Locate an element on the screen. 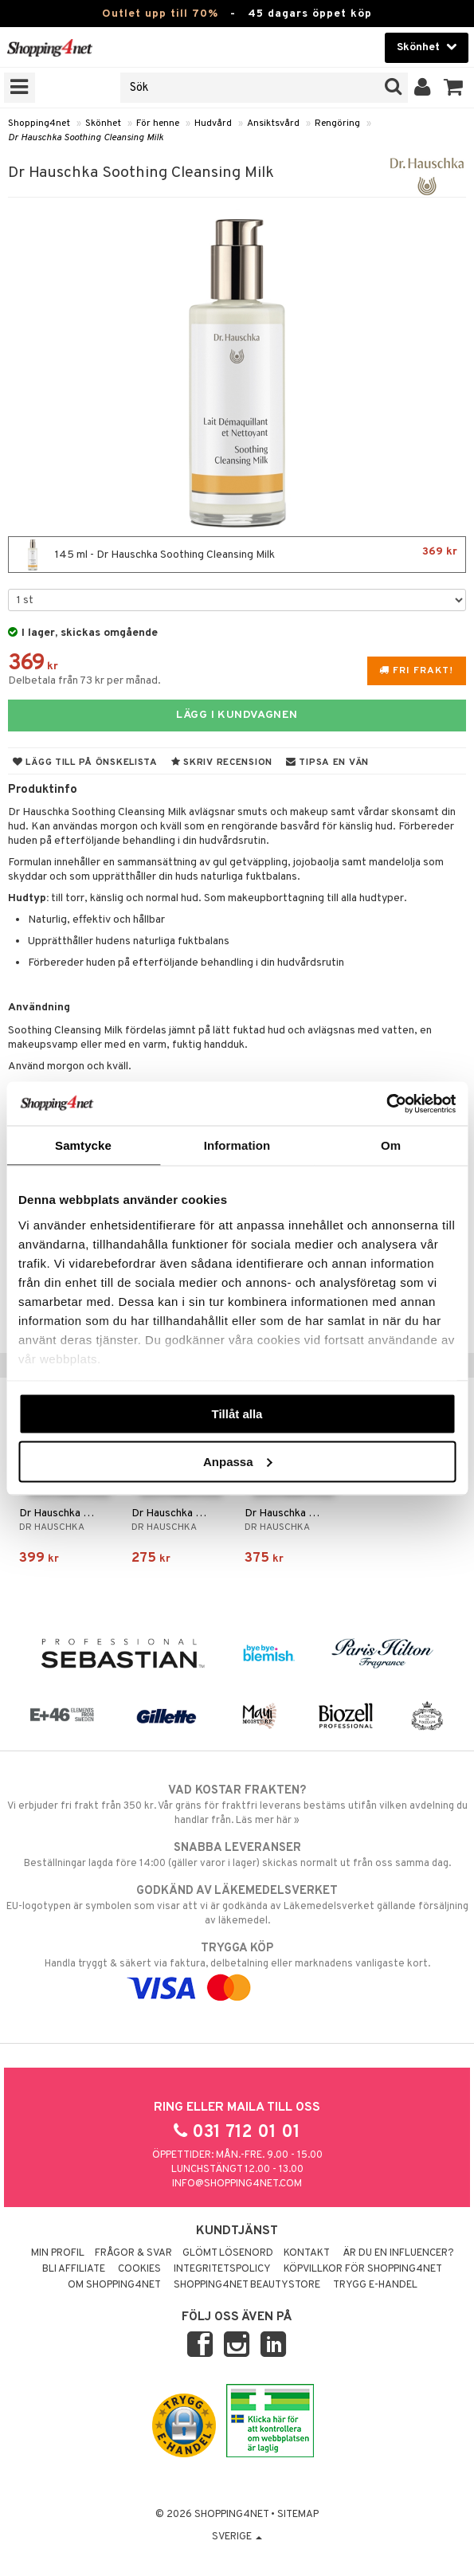 The height and width of the screenshot is (2576, 474). Delbetala från 73 kr per månad. is located at coordinates (84, 681).